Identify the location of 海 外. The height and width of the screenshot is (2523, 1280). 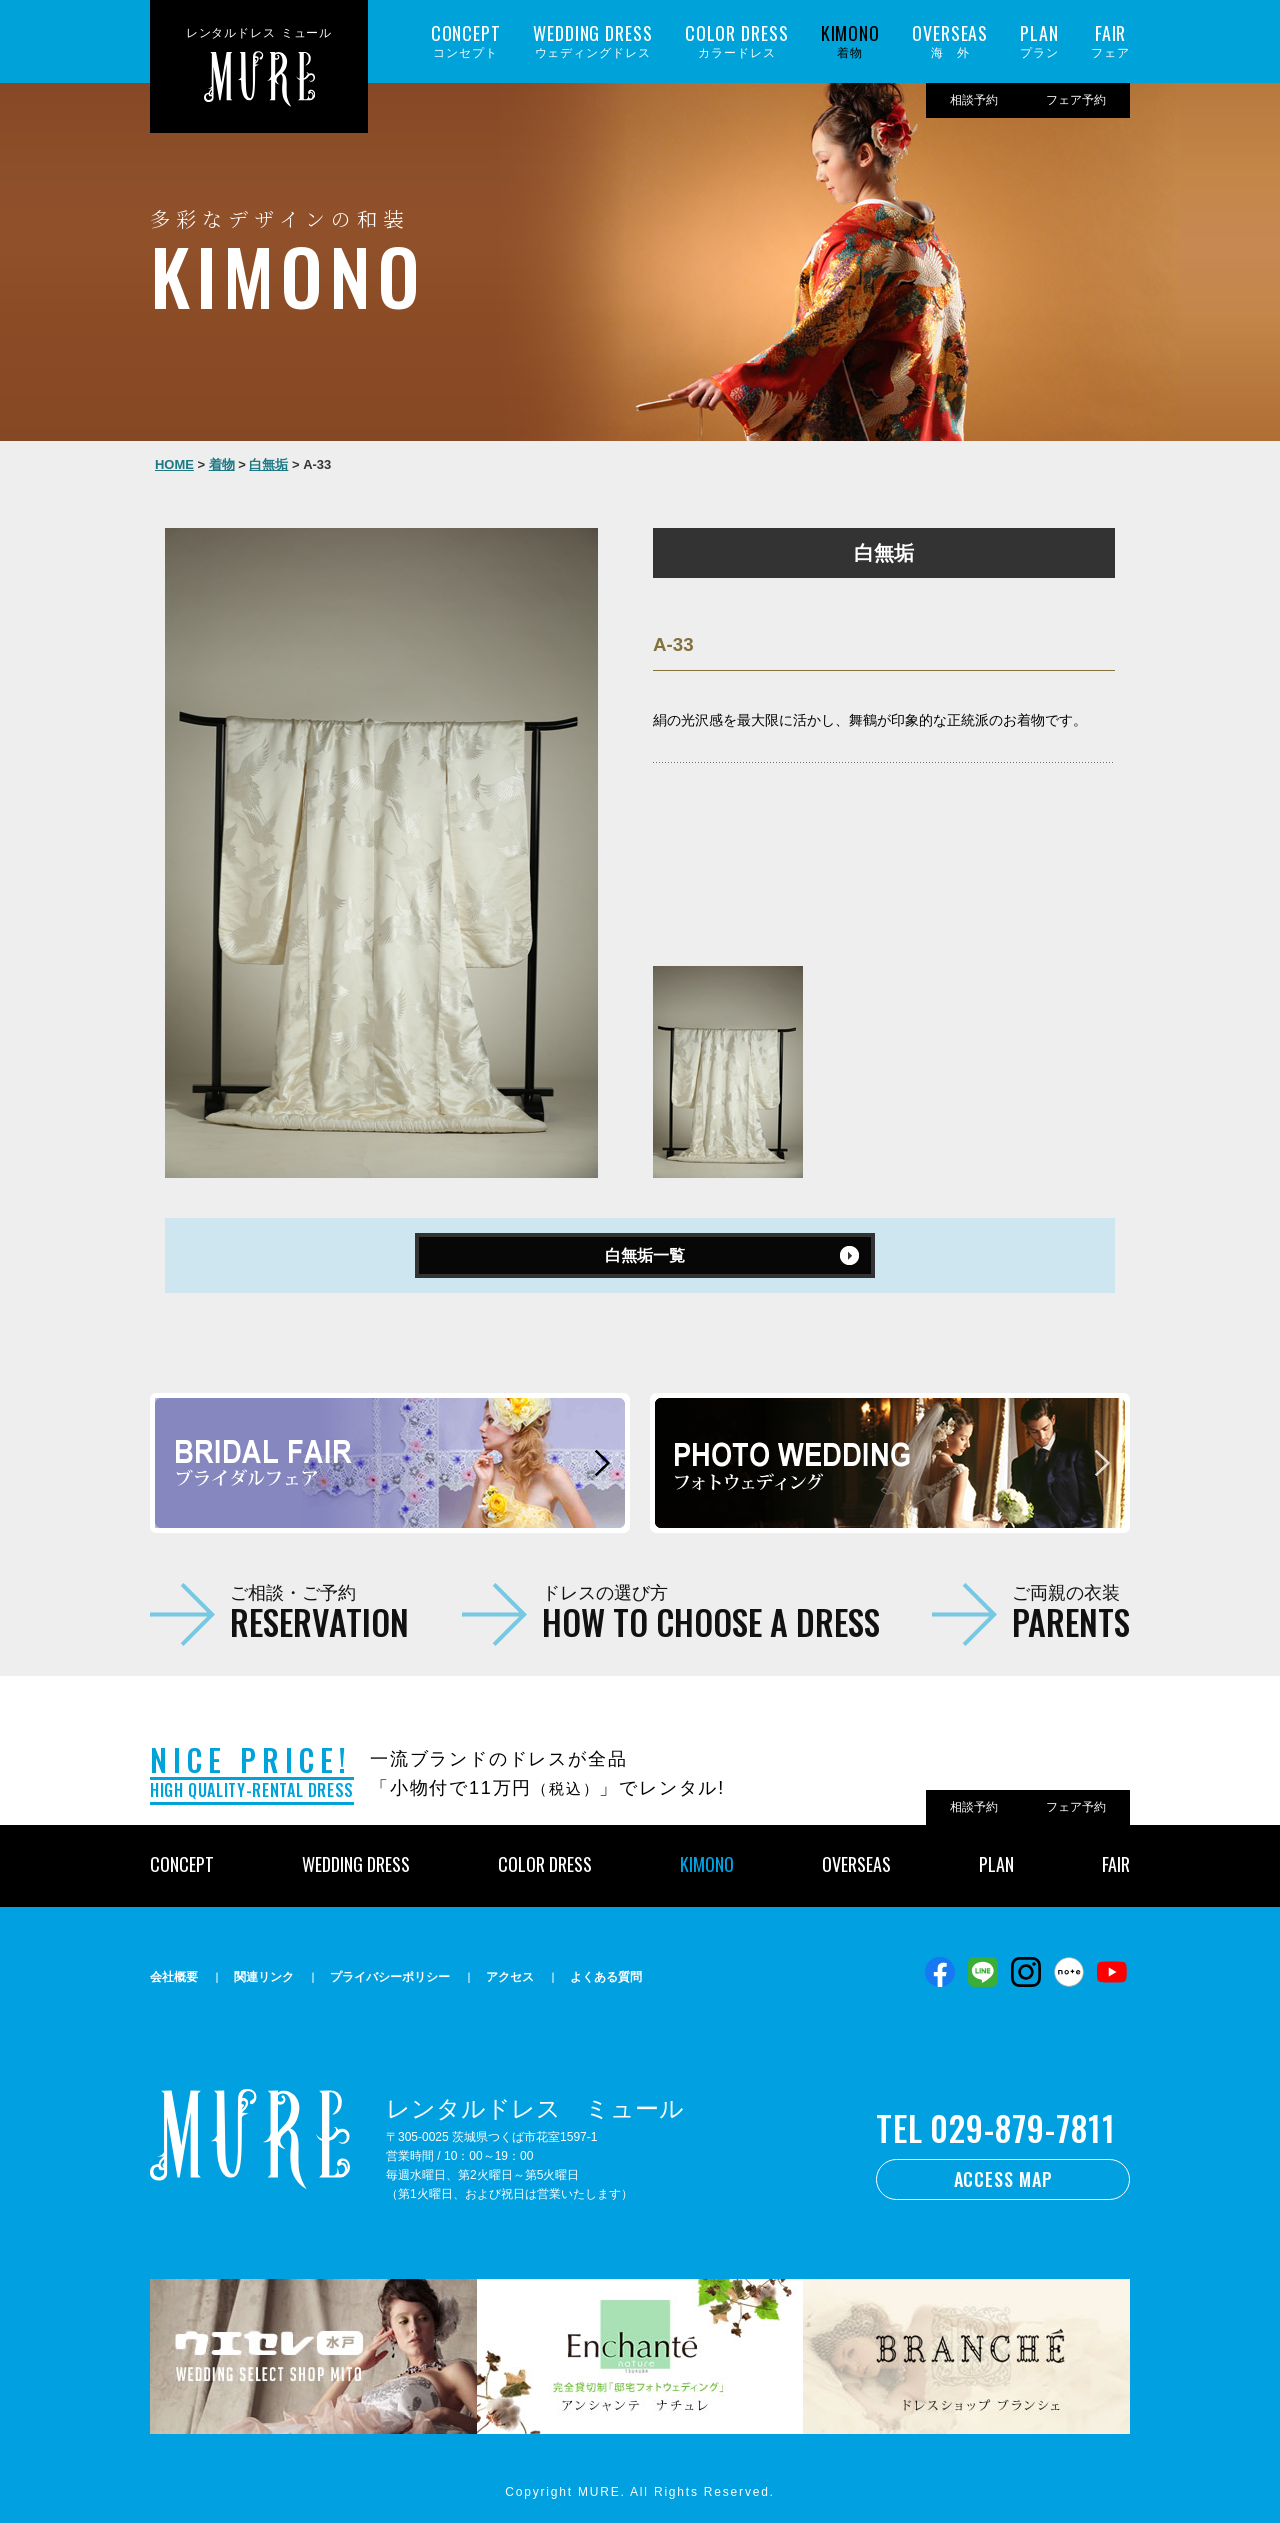
(950, 41).